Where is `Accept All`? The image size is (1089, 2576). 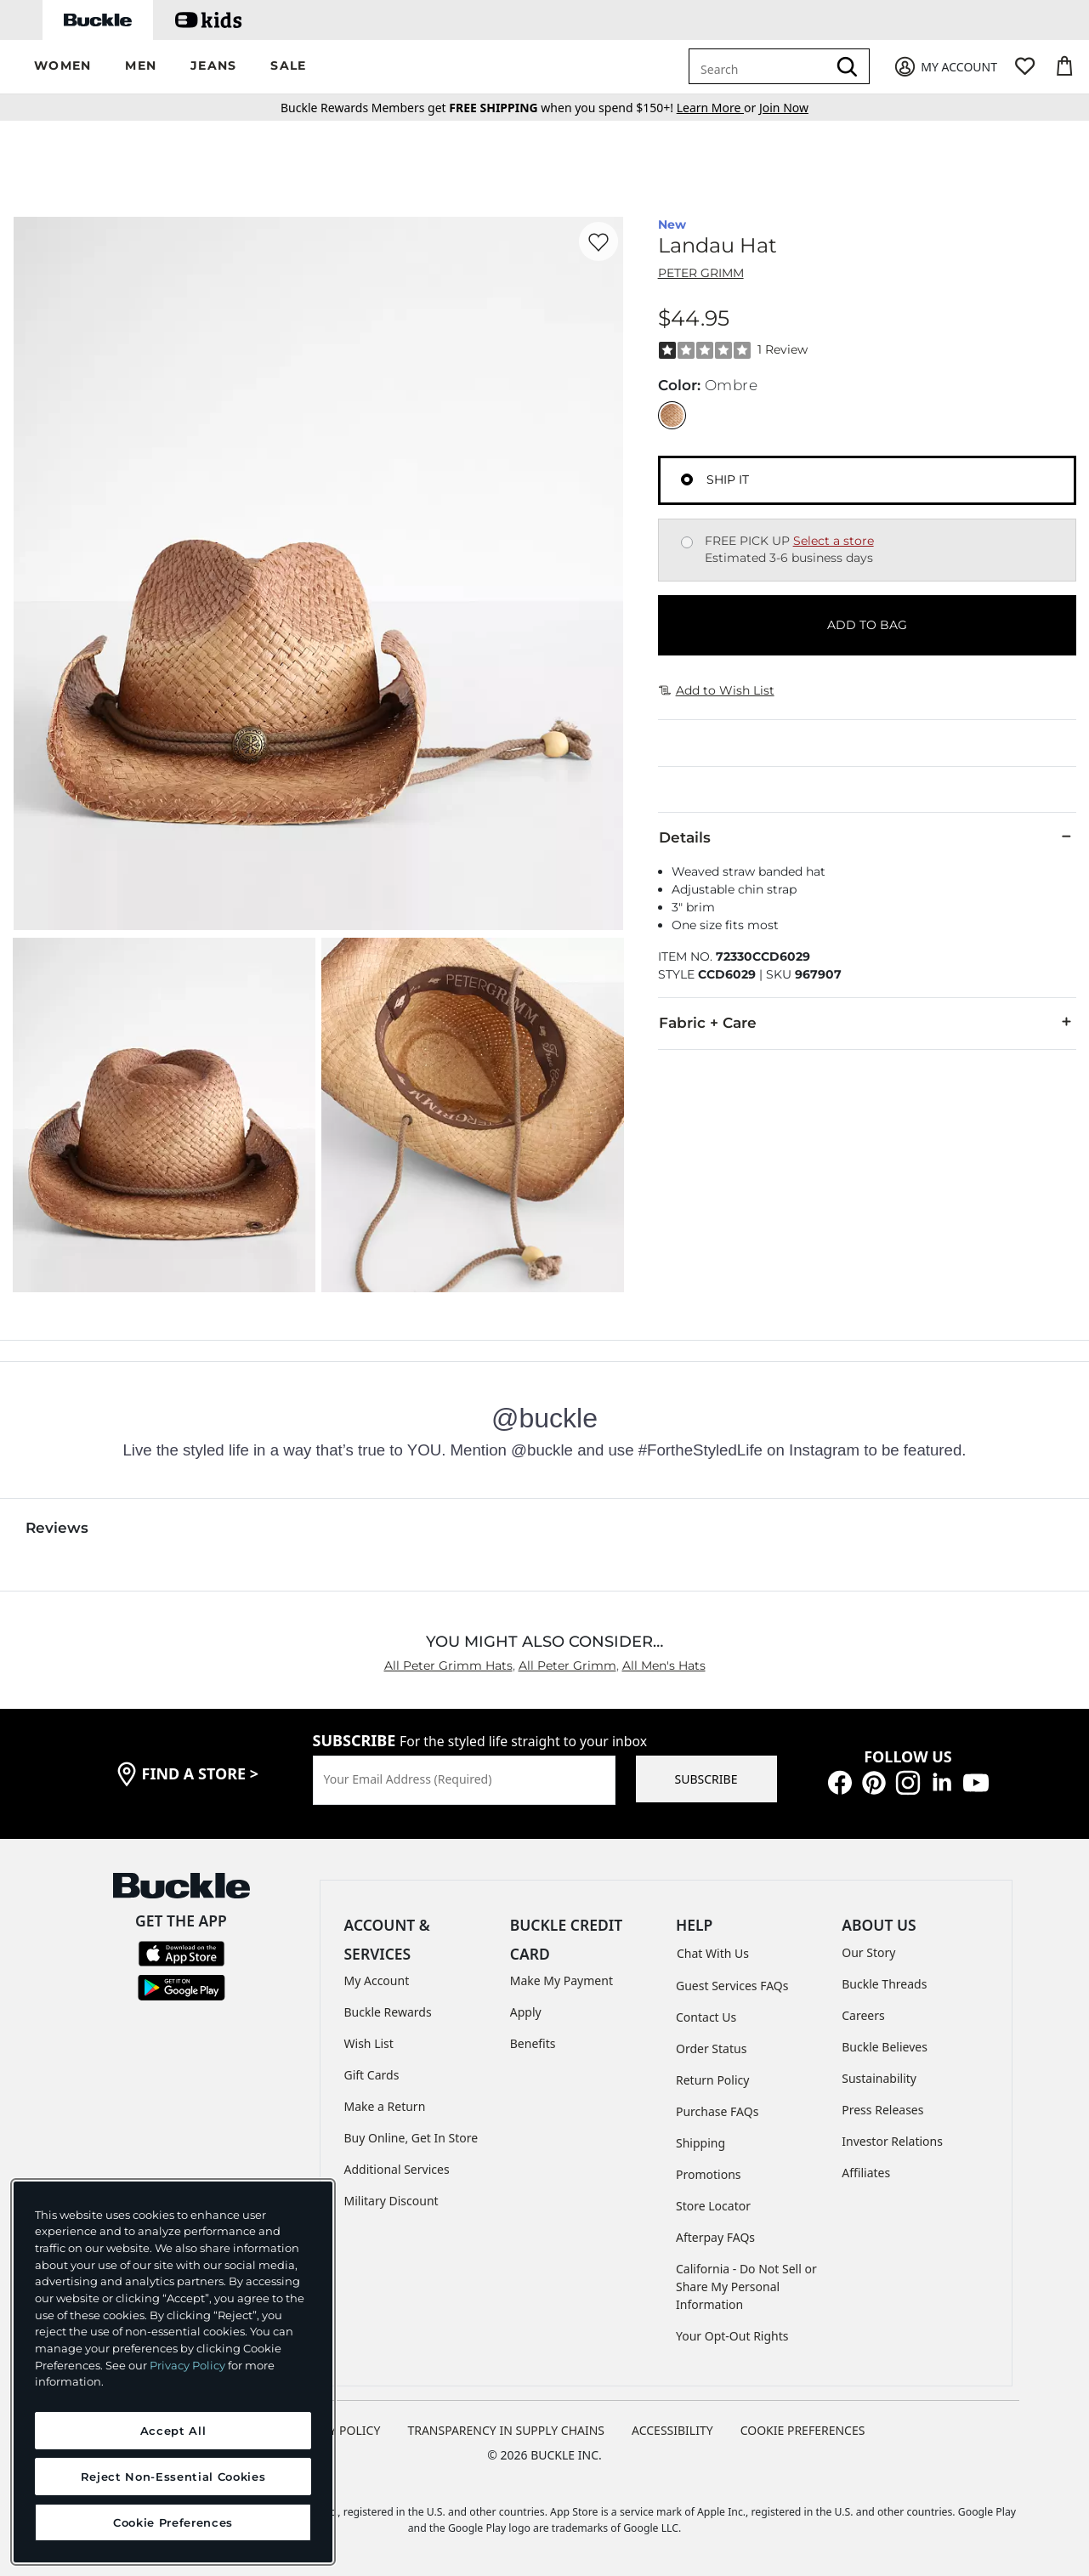
Accept All is located at coordinates (173, 2430).